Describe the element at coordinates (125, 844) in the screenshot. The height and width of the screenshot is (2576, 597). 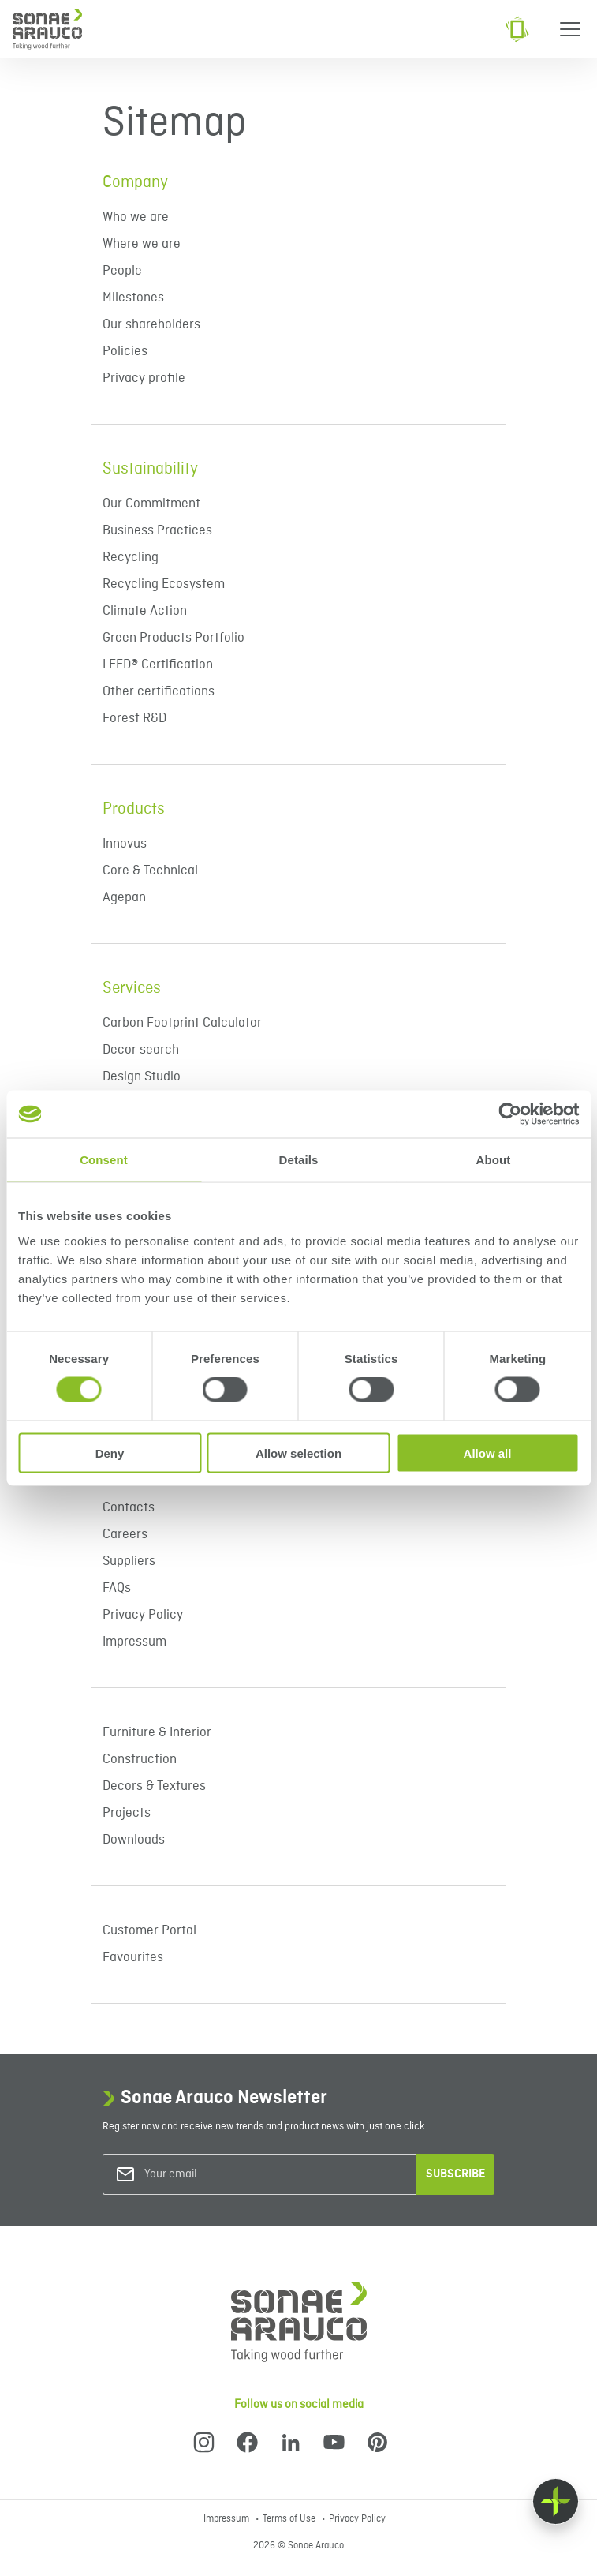
I see `Innovus` at that location.